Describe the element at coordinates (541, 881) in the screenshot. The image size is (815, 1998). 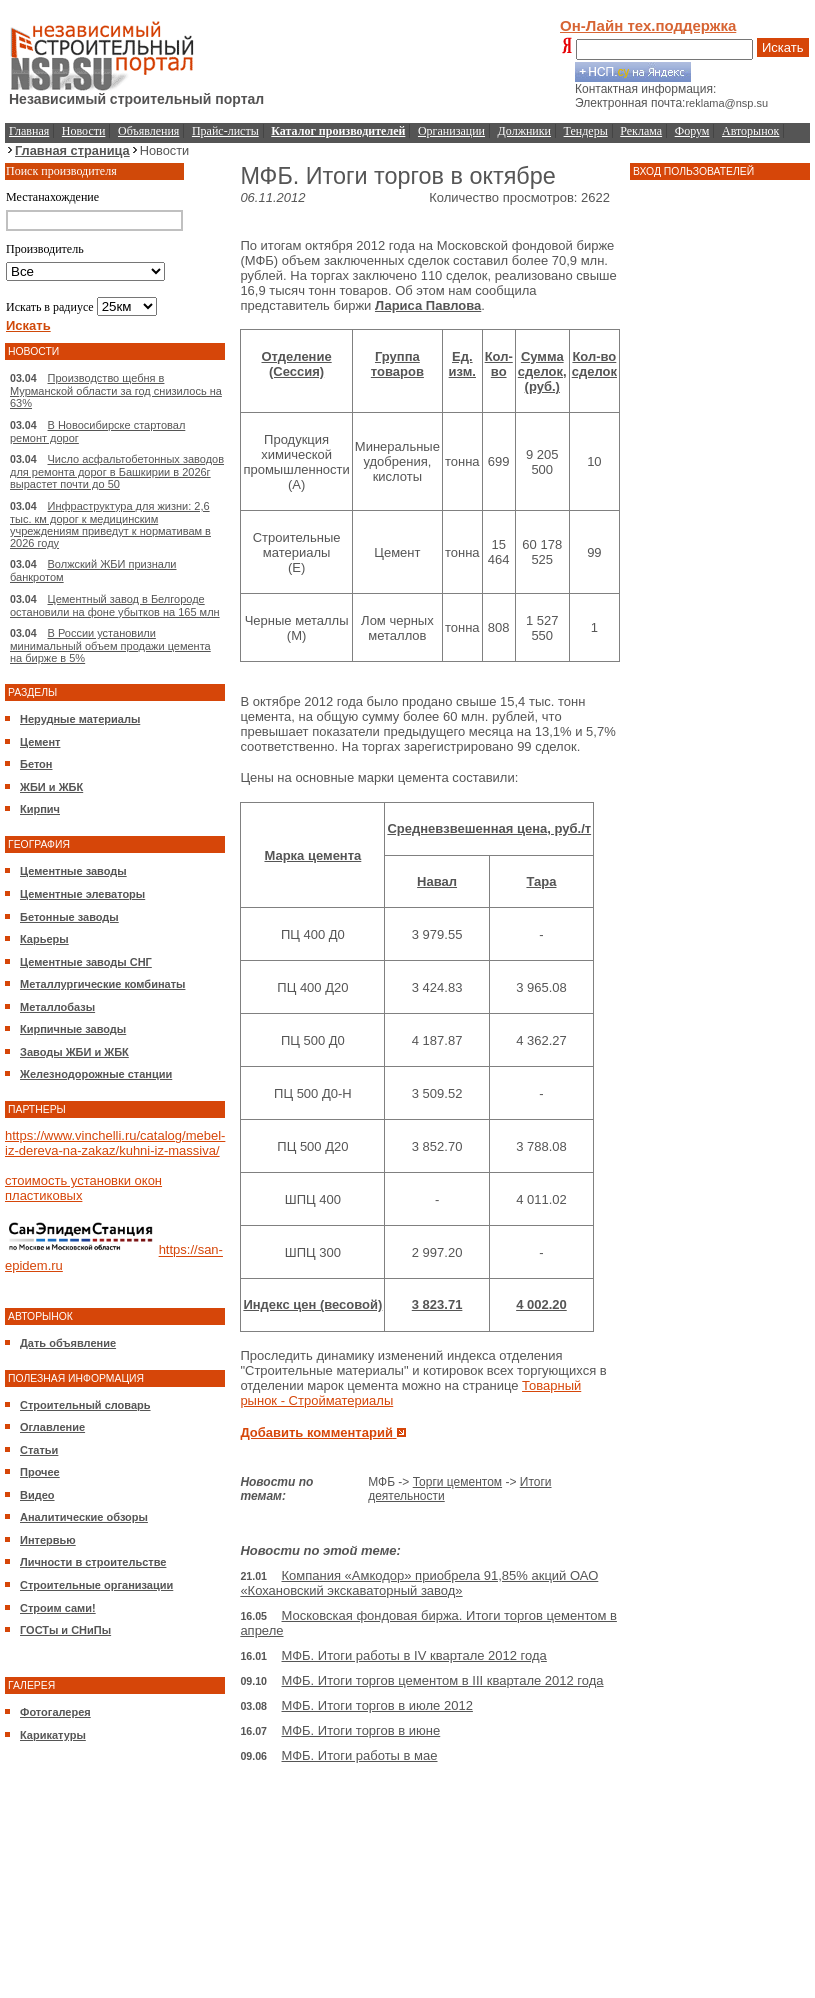
I see `Тара` at that location.